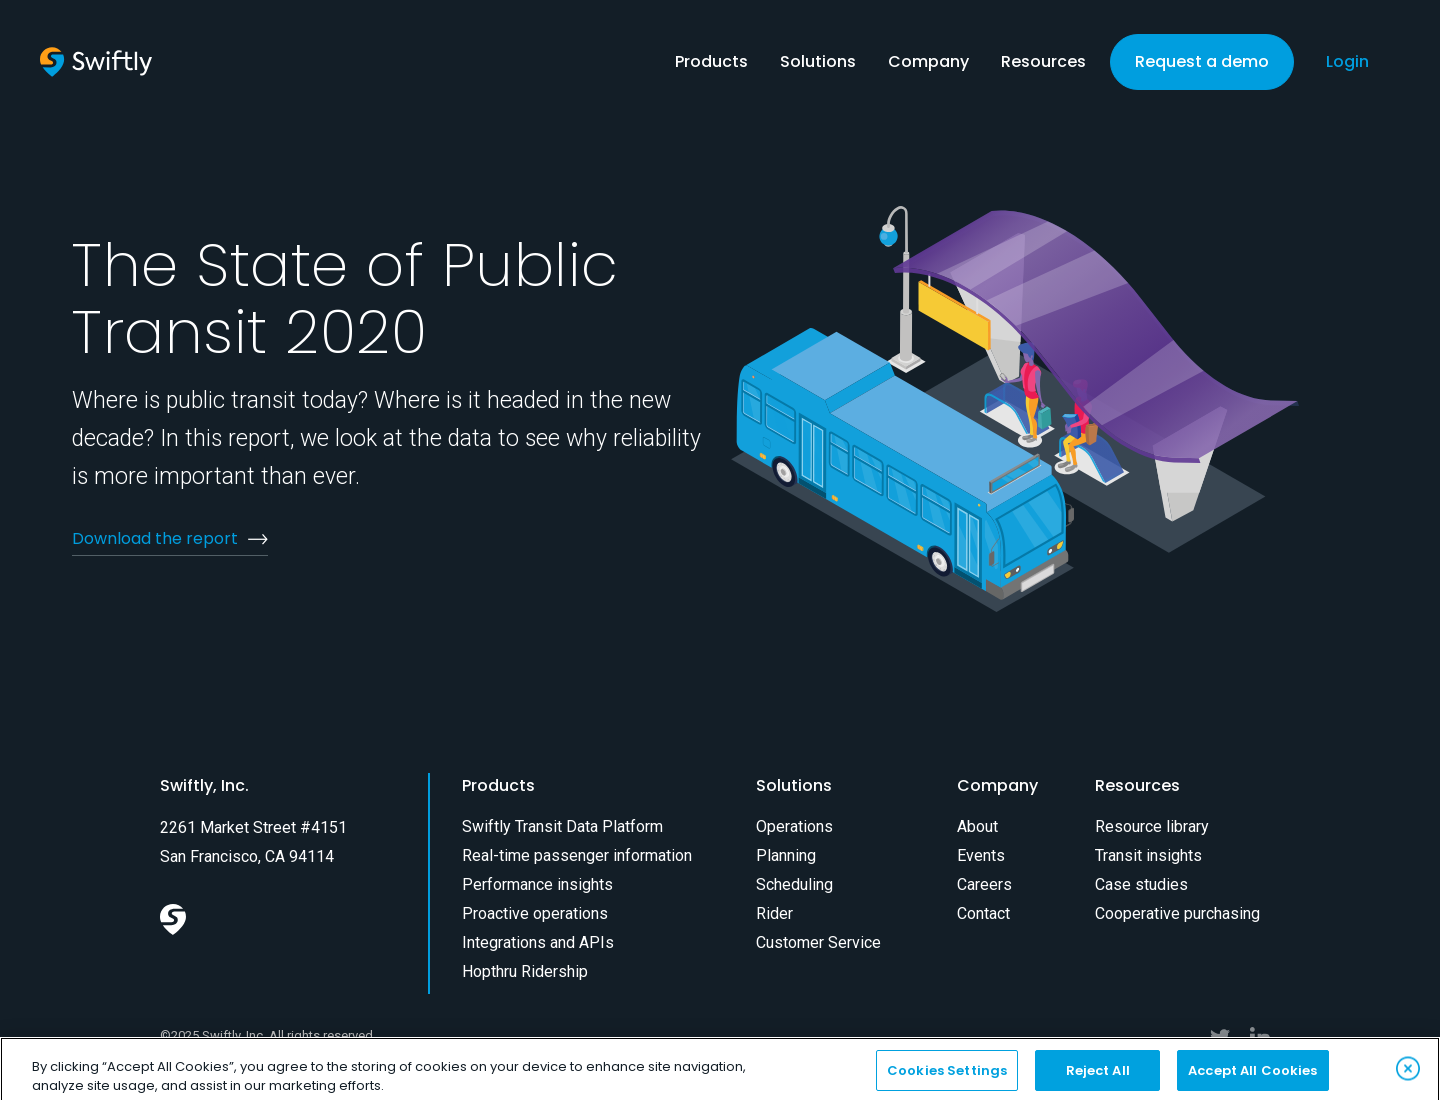 This screenshot has width=1440, height=1100. Describe the element at coordinates (1408, 1077) in the screenshot. I see `[Close]` at that location.